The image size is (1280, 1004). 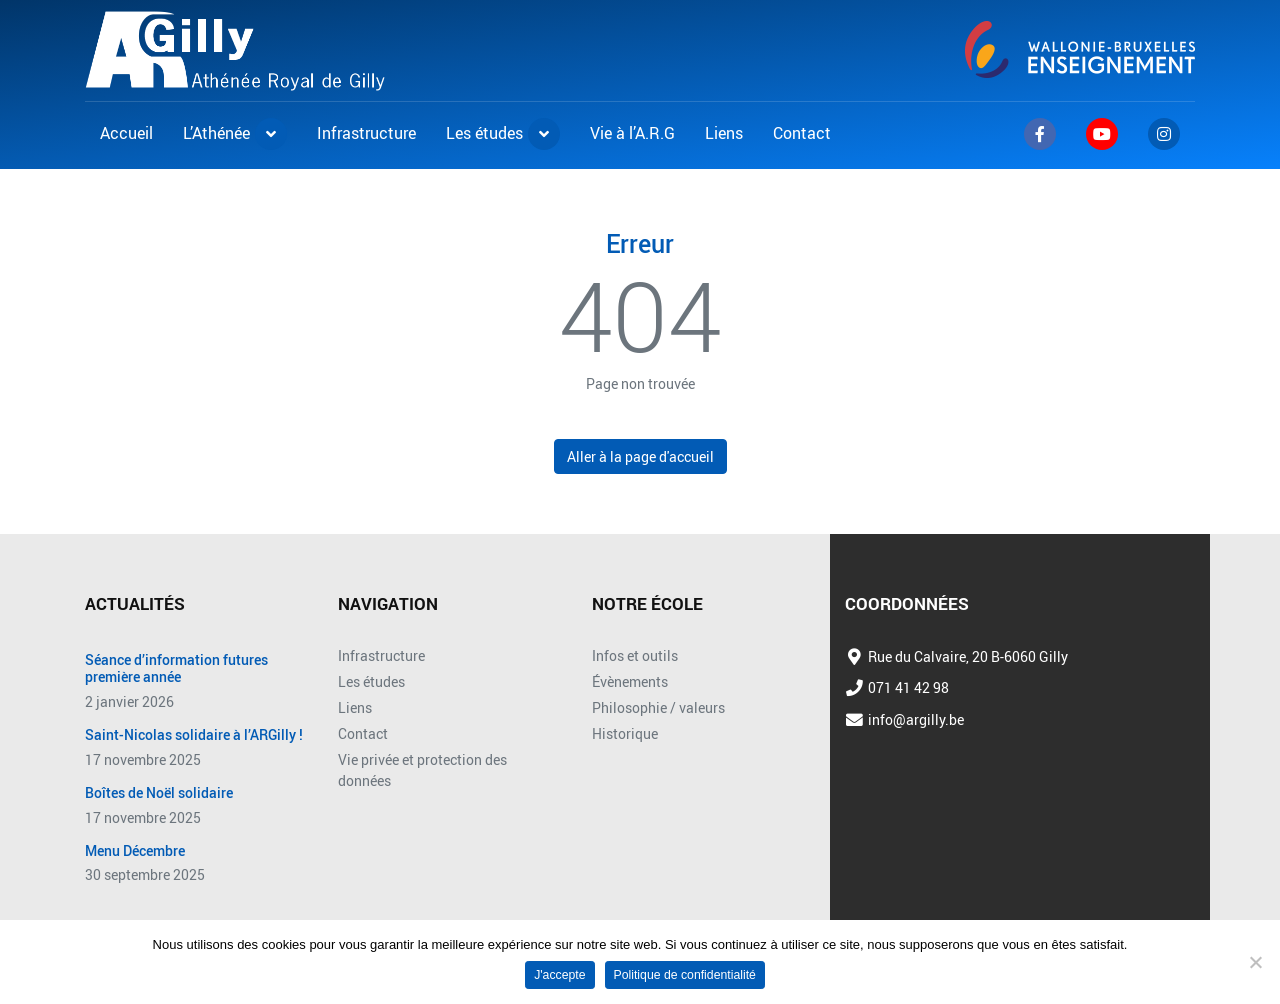 What do you see at coordinates (1255, 962) in the screenshot?
I see `[No]` at bounding box center [1255, 962].